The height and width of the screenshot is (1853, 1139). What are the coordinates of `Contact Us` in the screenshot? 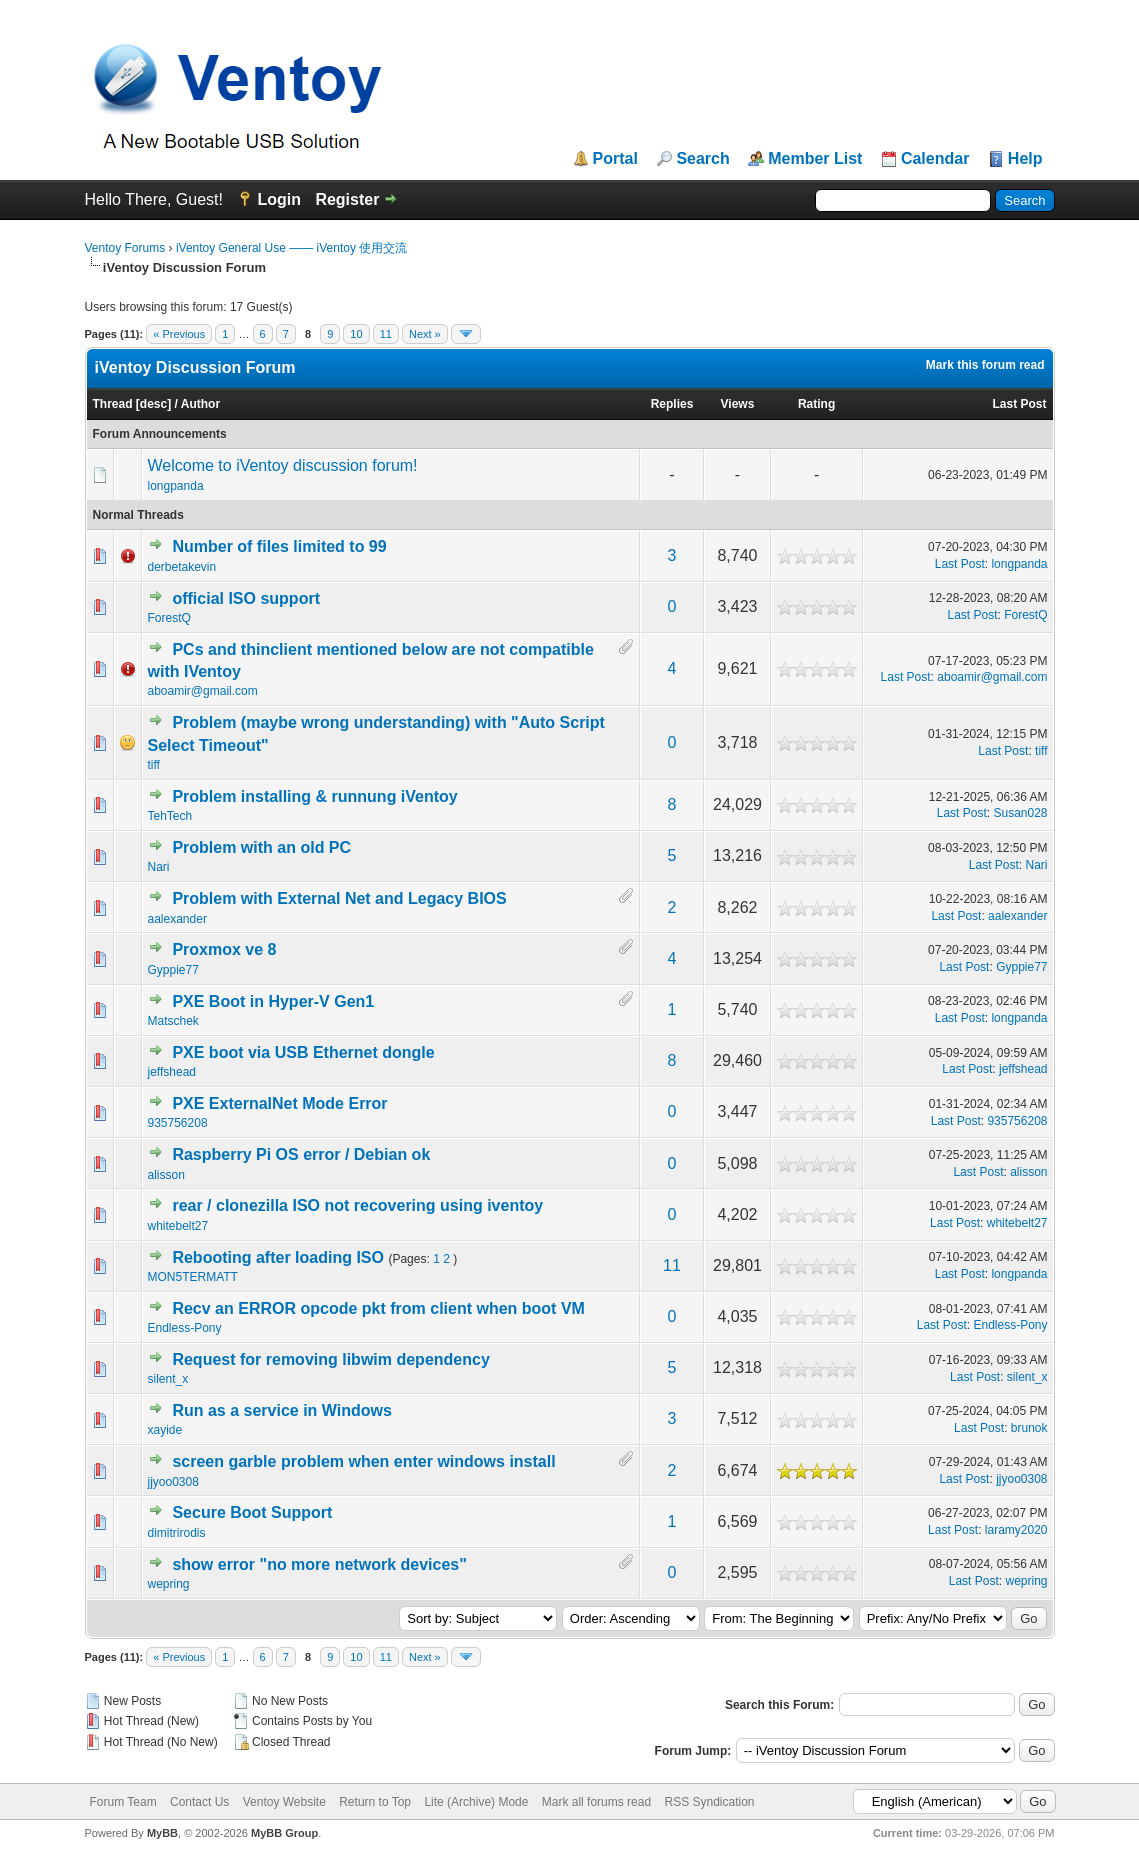 It's located at (199, 1802).